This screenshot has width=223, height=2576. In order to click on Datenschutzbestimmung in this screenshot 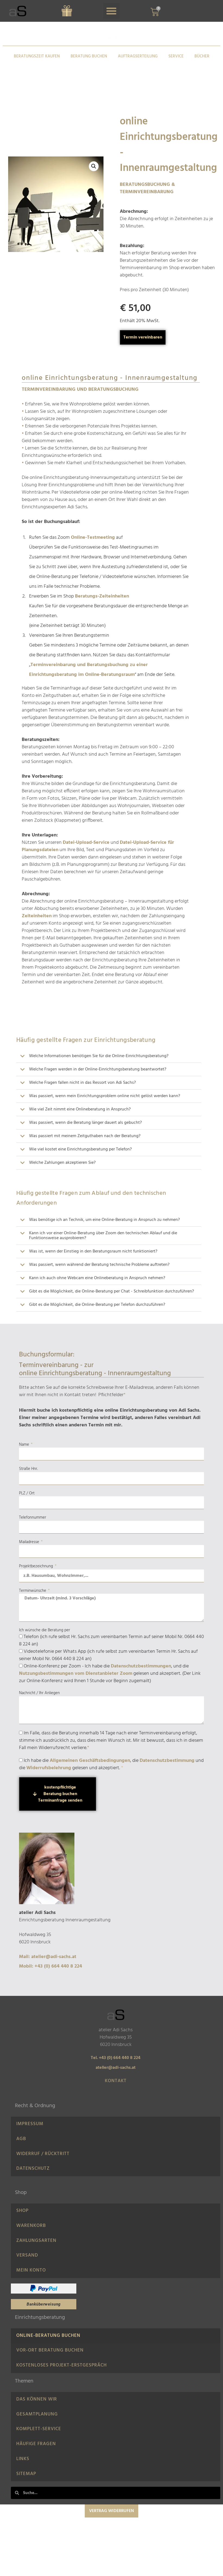, I will do `click(167, 1761)`.